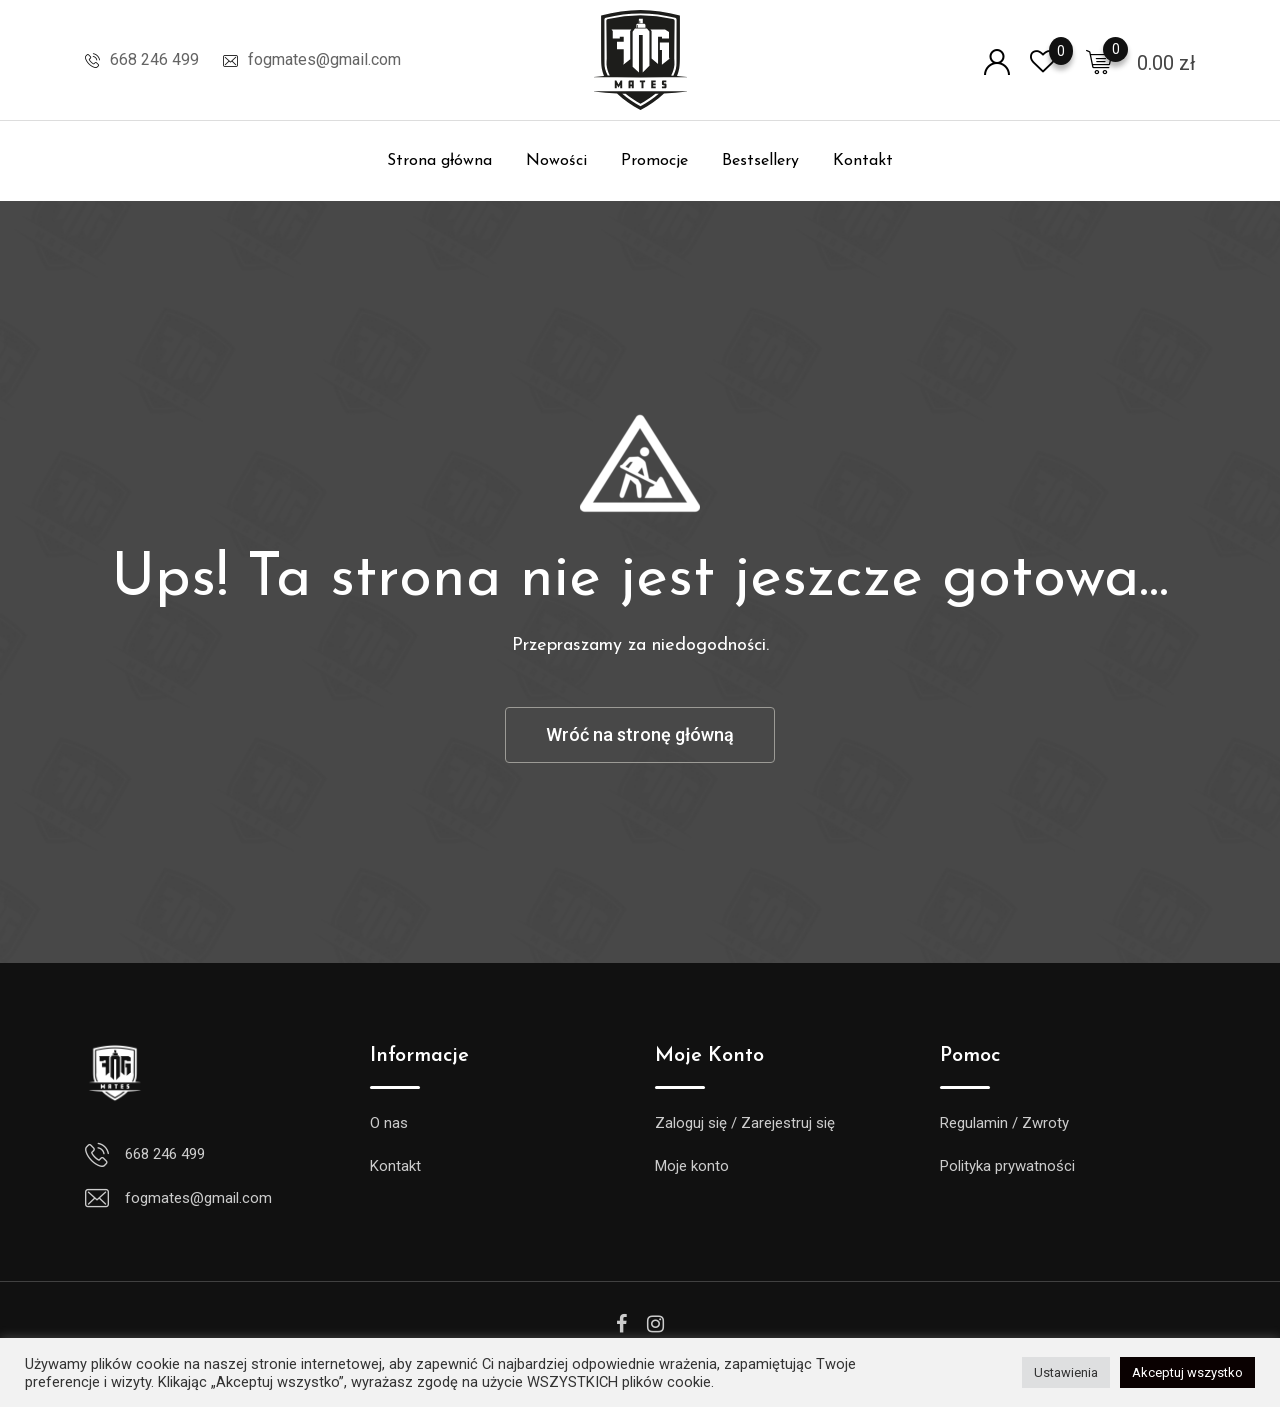  What do you see at coordinates (760, 161) in the screenshot?
I see `Bestsellery` at bounding box center [760, 161].